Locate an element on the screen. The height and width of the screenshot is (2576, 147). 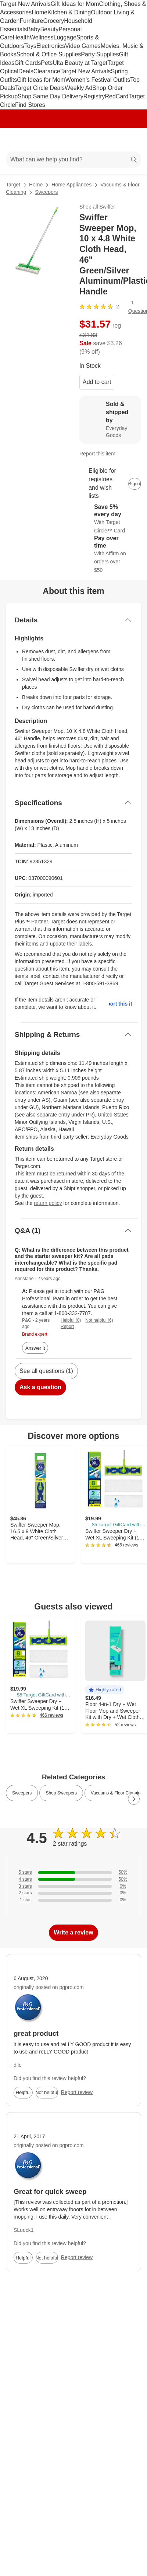
[Main menu] is located at coordinates (15, 140).